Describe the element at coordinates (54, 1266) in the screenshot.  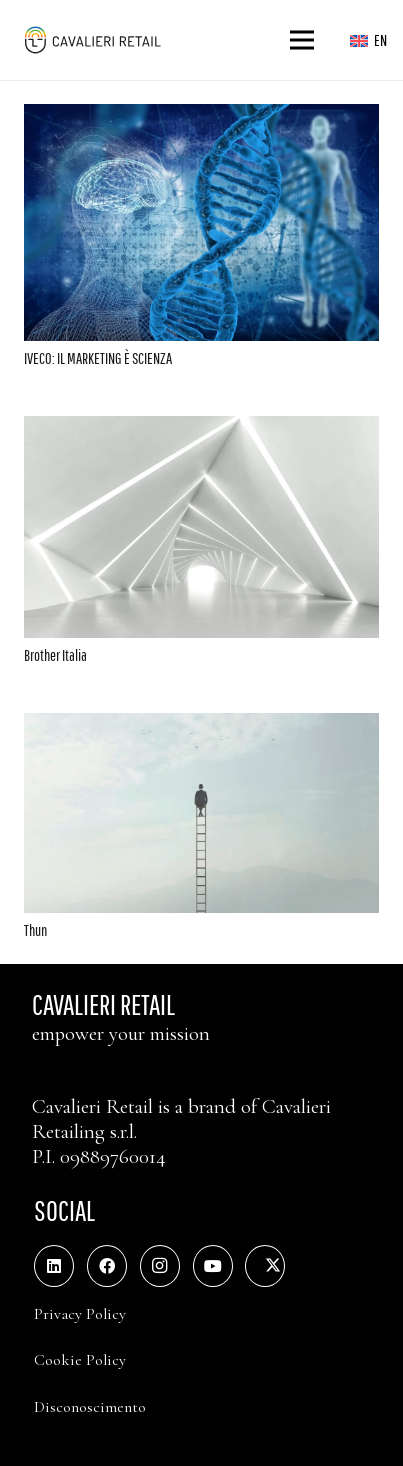
I see `[LinkedIn]` at that location.